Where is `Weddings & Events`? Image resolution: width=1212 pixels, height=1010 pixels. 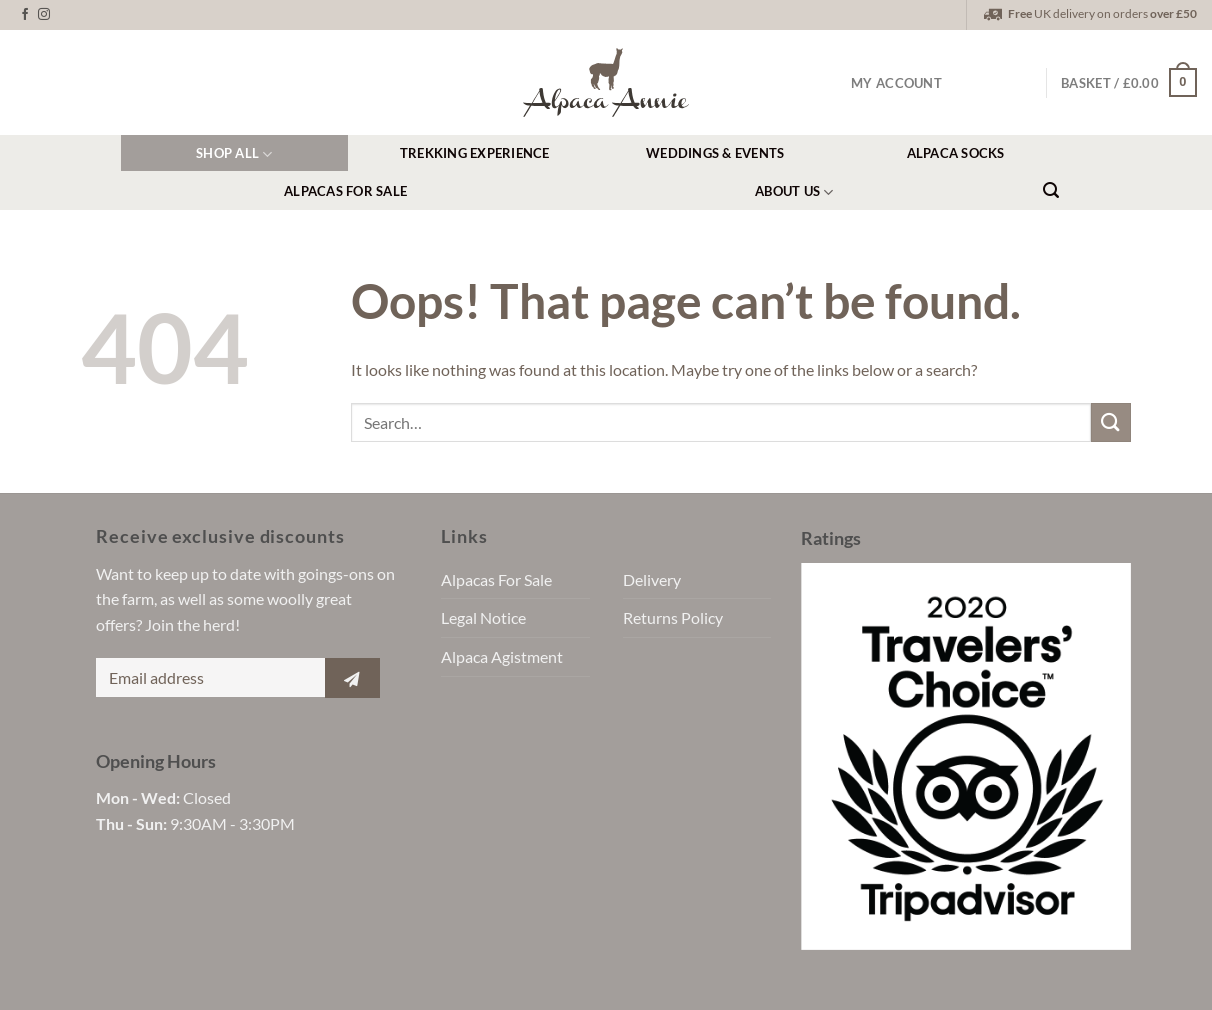
Weddings & Events is located at coordinates (715, 153).